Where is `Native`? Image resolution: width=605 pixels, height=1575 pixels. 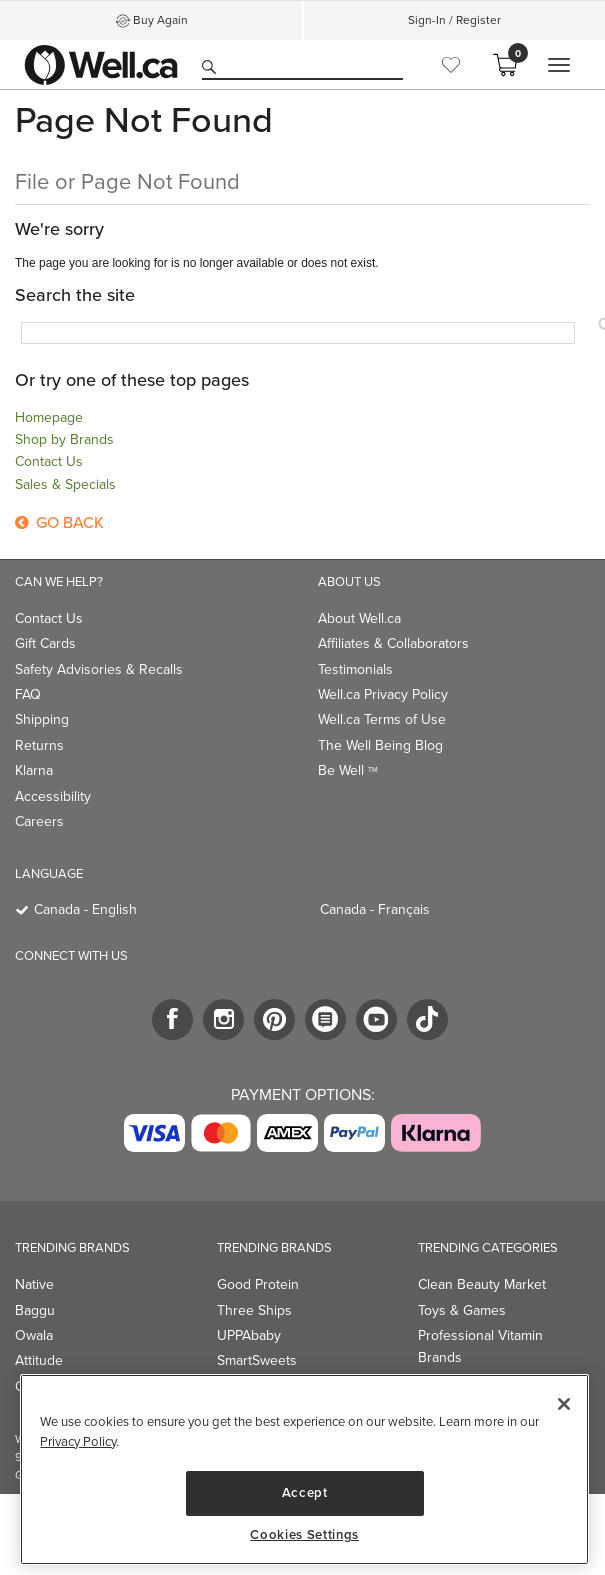
Native is located at coordinates (34, 1284).